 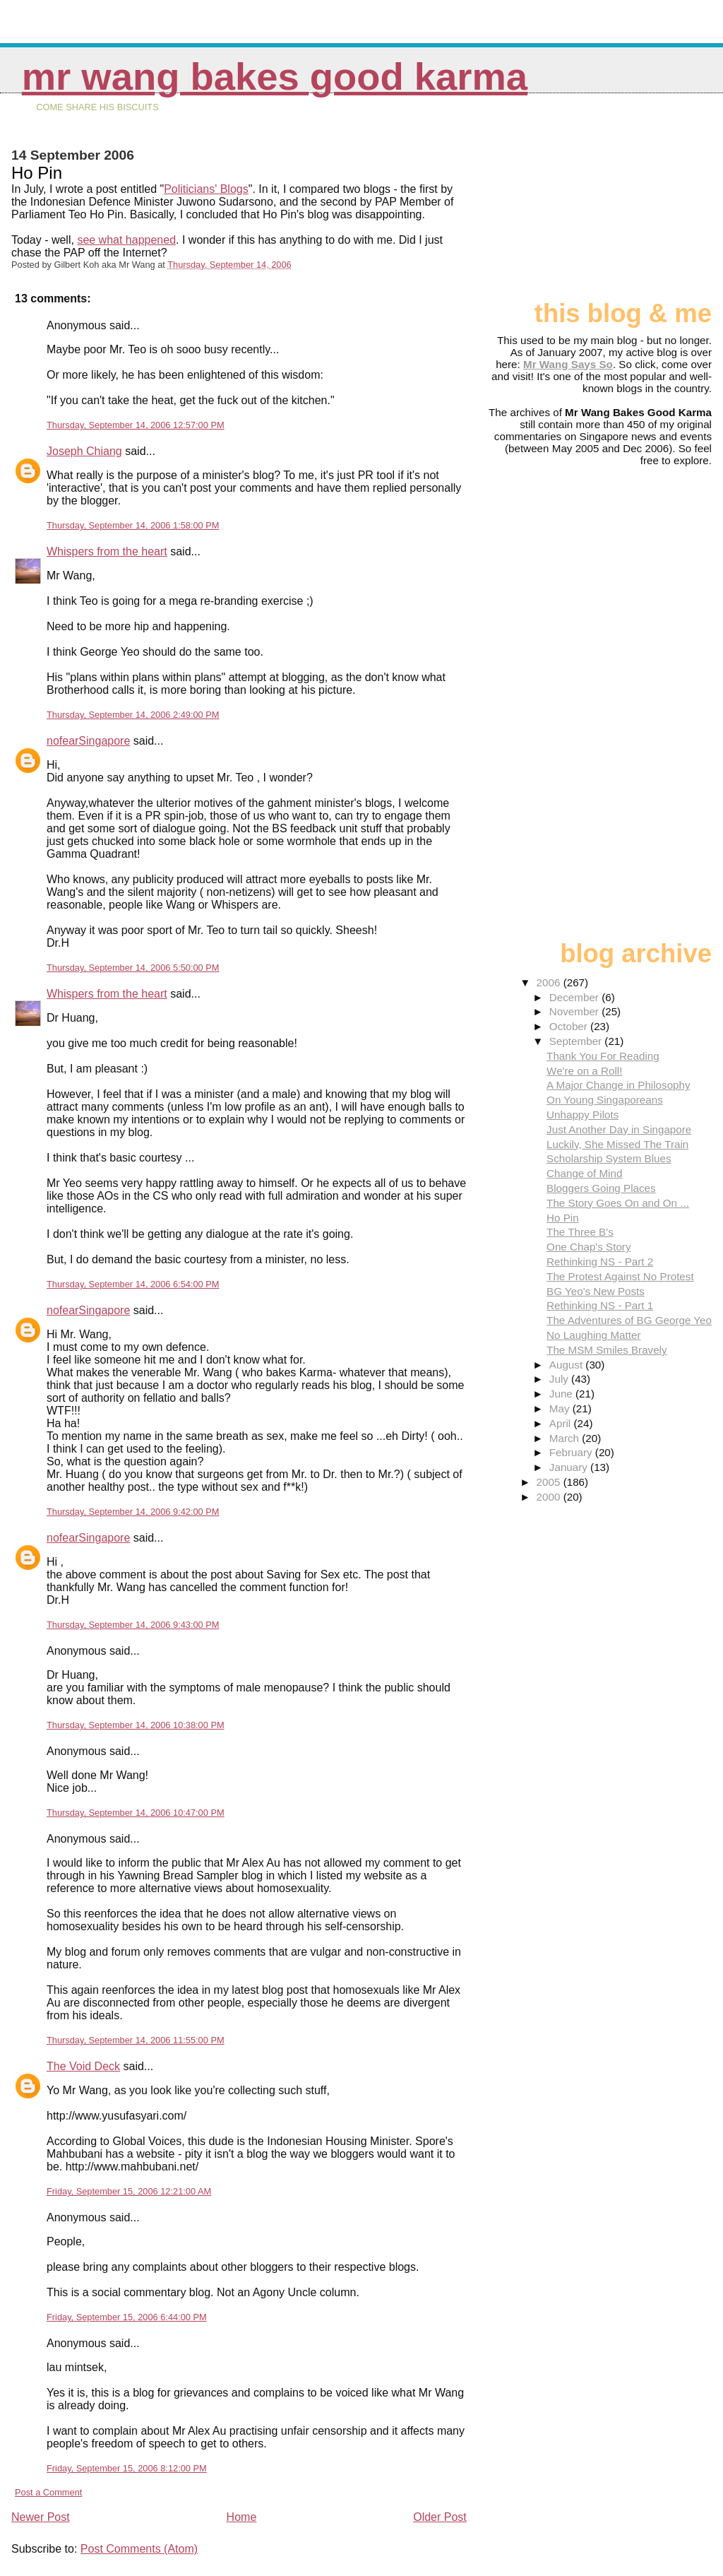 What do you see at coordinates (595, 1291) in the screenshot?
I see `BG Yeo's New Posts` at bounding box center [595, 1291].